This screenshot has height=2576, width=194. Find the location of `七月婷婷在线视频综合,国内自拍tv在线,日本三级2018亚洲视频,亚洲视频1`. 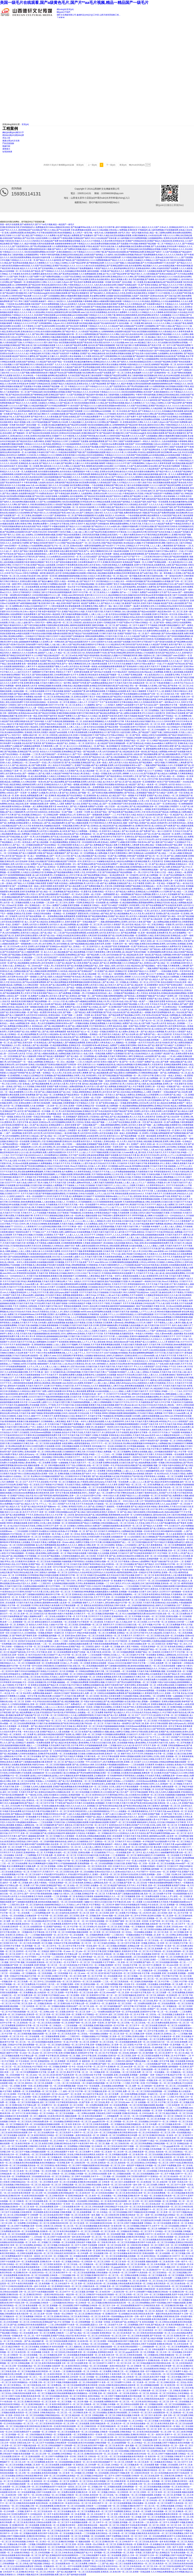

七月婷婷在线视频综合,国内自拍tv在线,日本三级2018亚洲视频,亚洲视频1 is located at coordinates (84, 1751).